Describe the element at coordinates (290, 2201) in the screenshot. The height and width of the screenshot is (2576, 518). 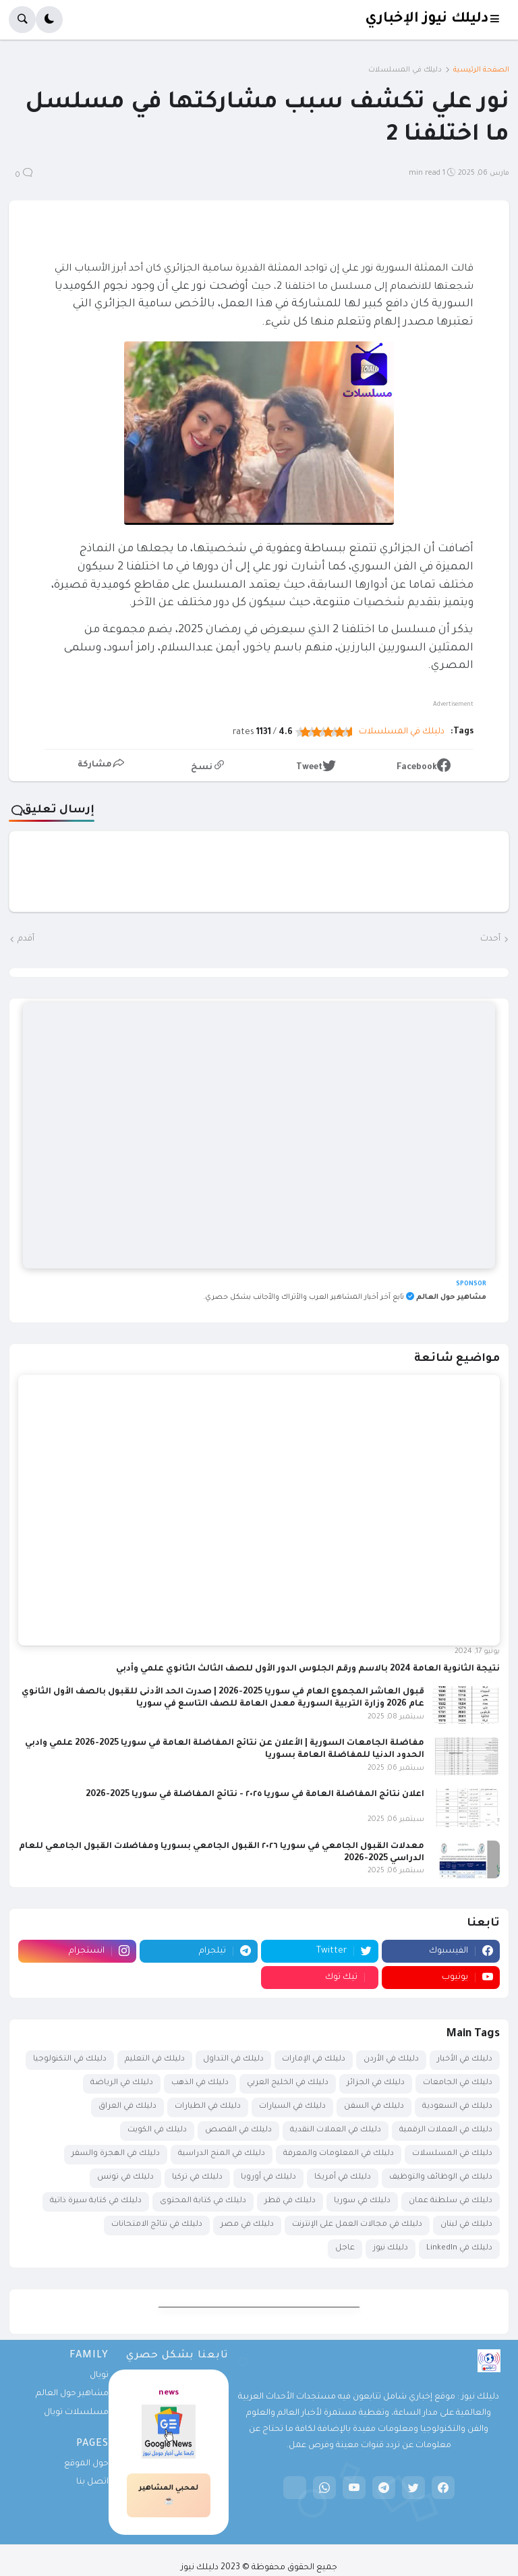
I see `دليلك في قطر` at that location.